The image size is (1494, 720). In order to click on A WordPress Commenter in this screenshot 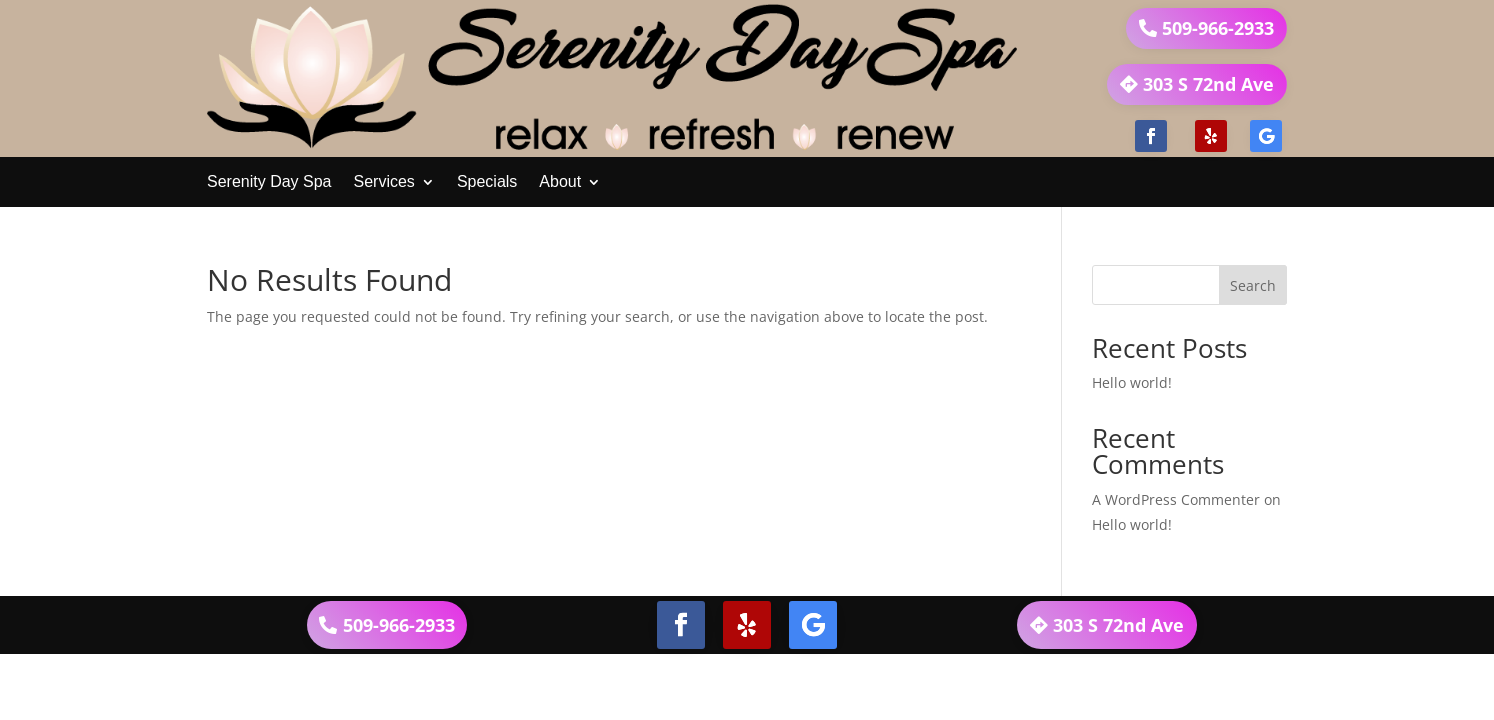, I will do `click(1176, 499)`.